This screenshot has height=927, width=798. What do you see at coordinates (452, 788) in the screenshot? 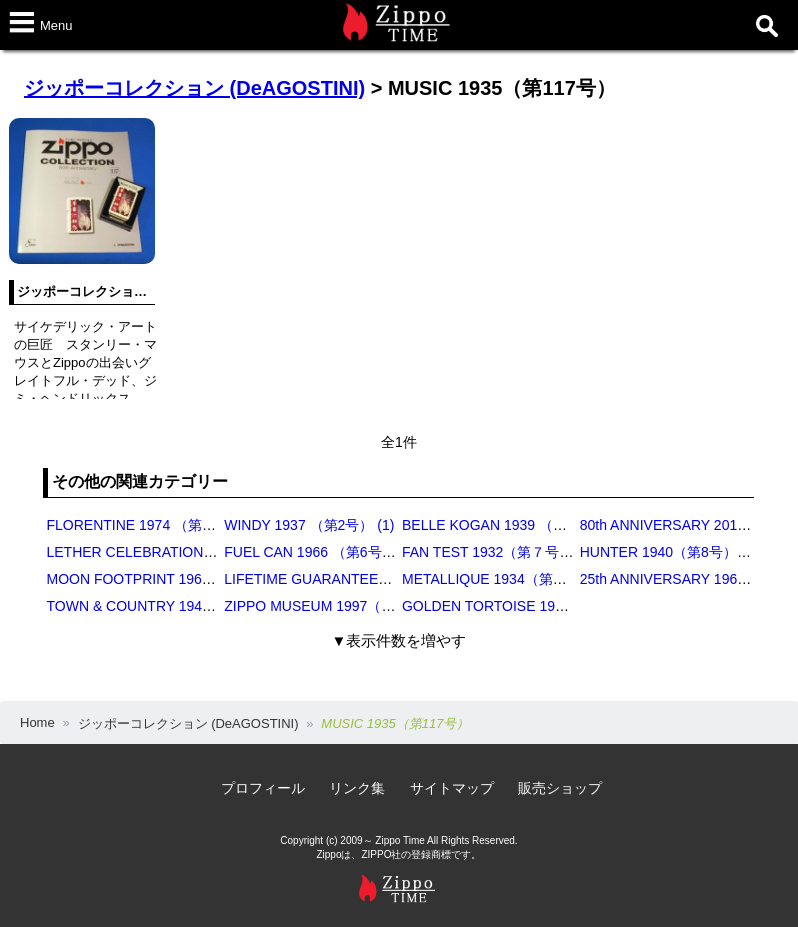
I see `サイトマップ` at bounding box center [452, 788].